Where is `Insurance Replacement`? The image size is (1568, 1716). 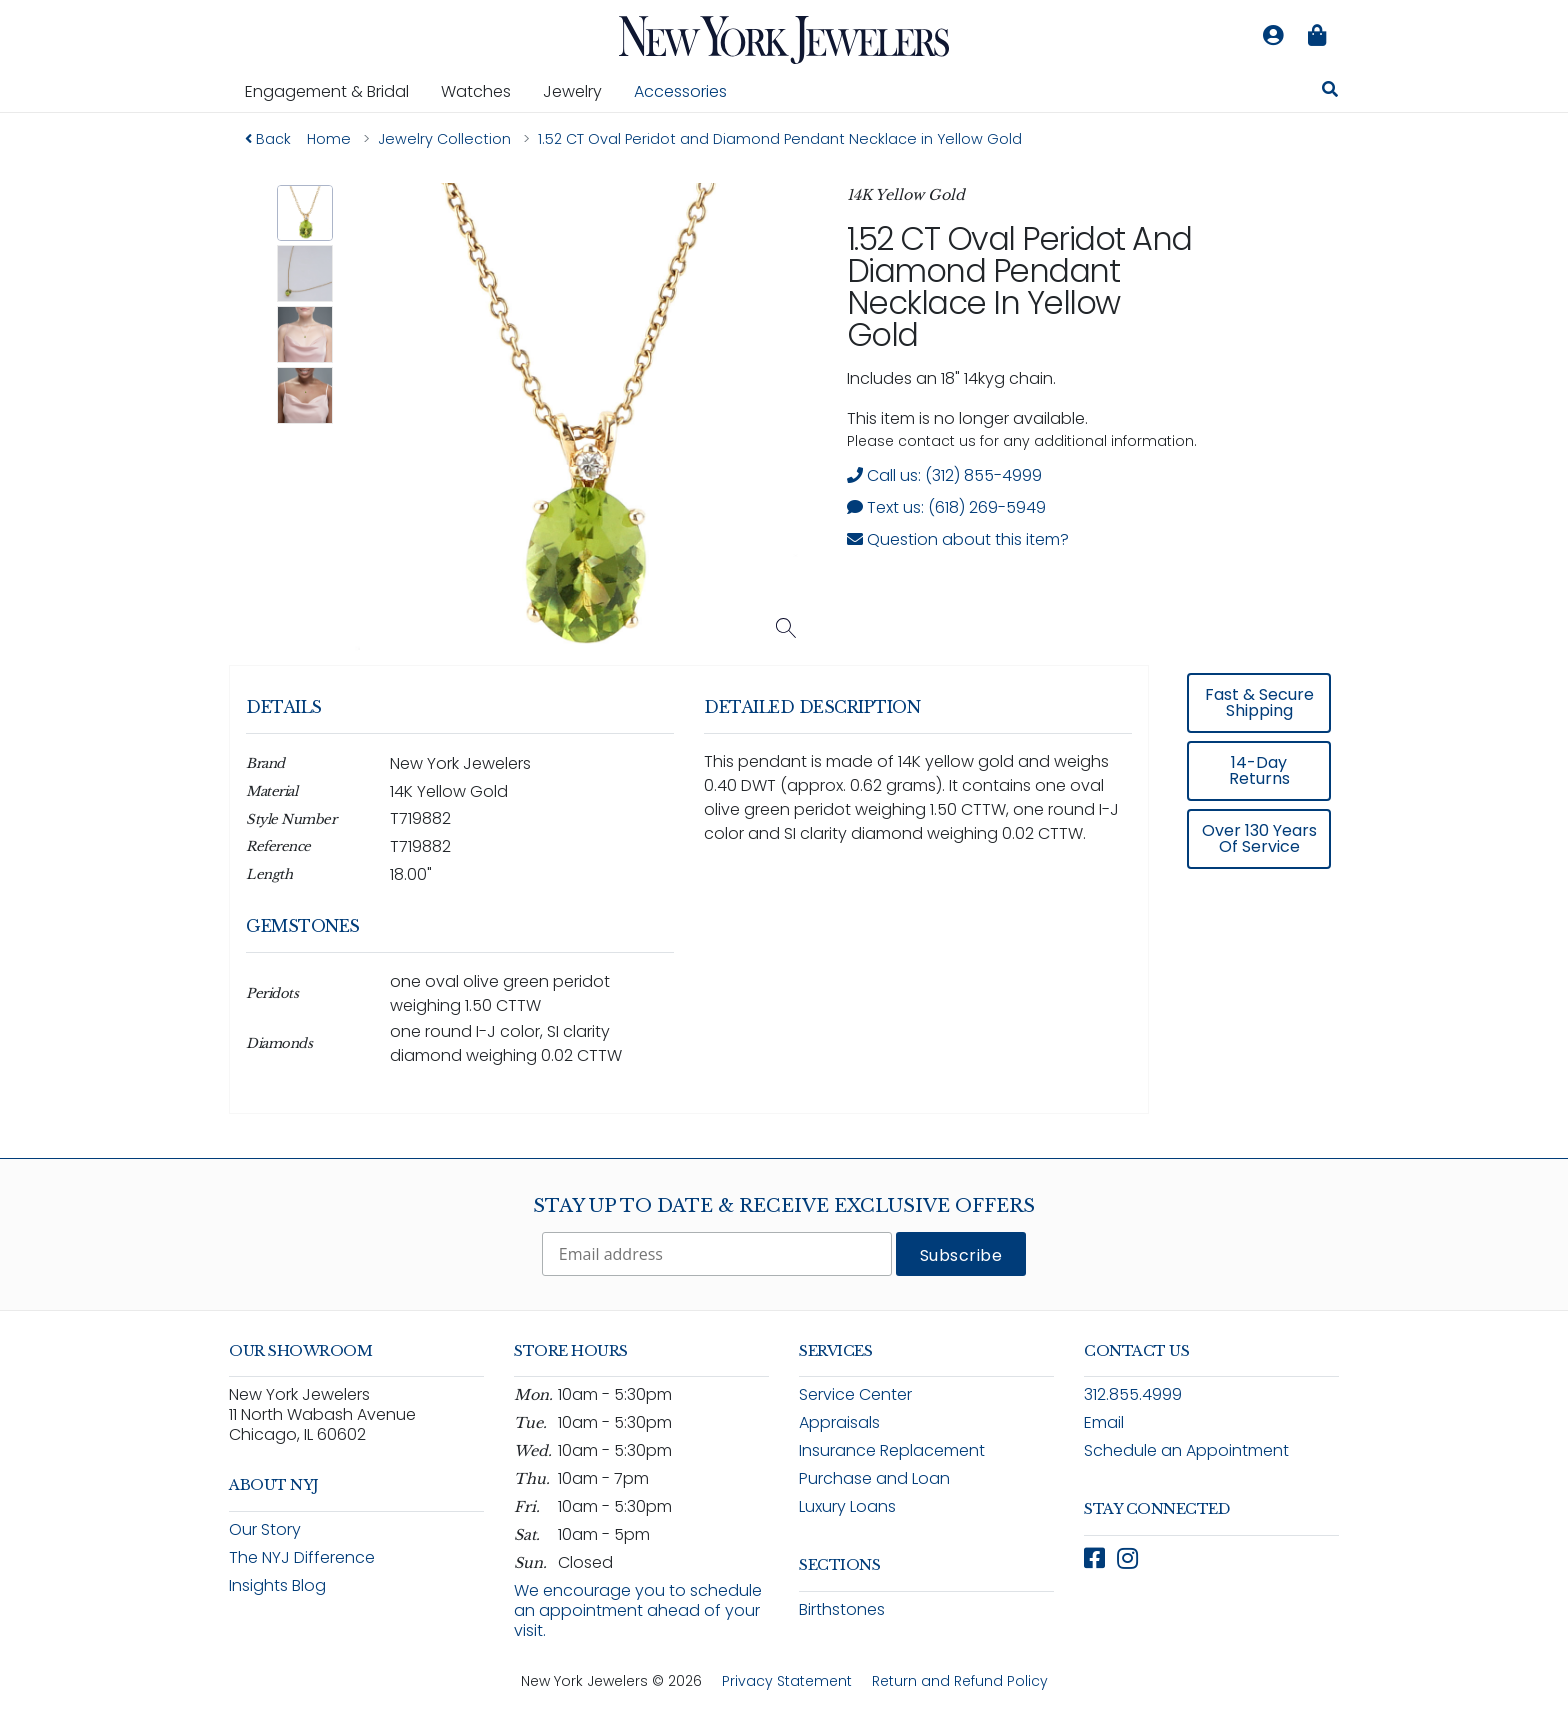 Insurance Replacement is located at coordinates (892, 1450).